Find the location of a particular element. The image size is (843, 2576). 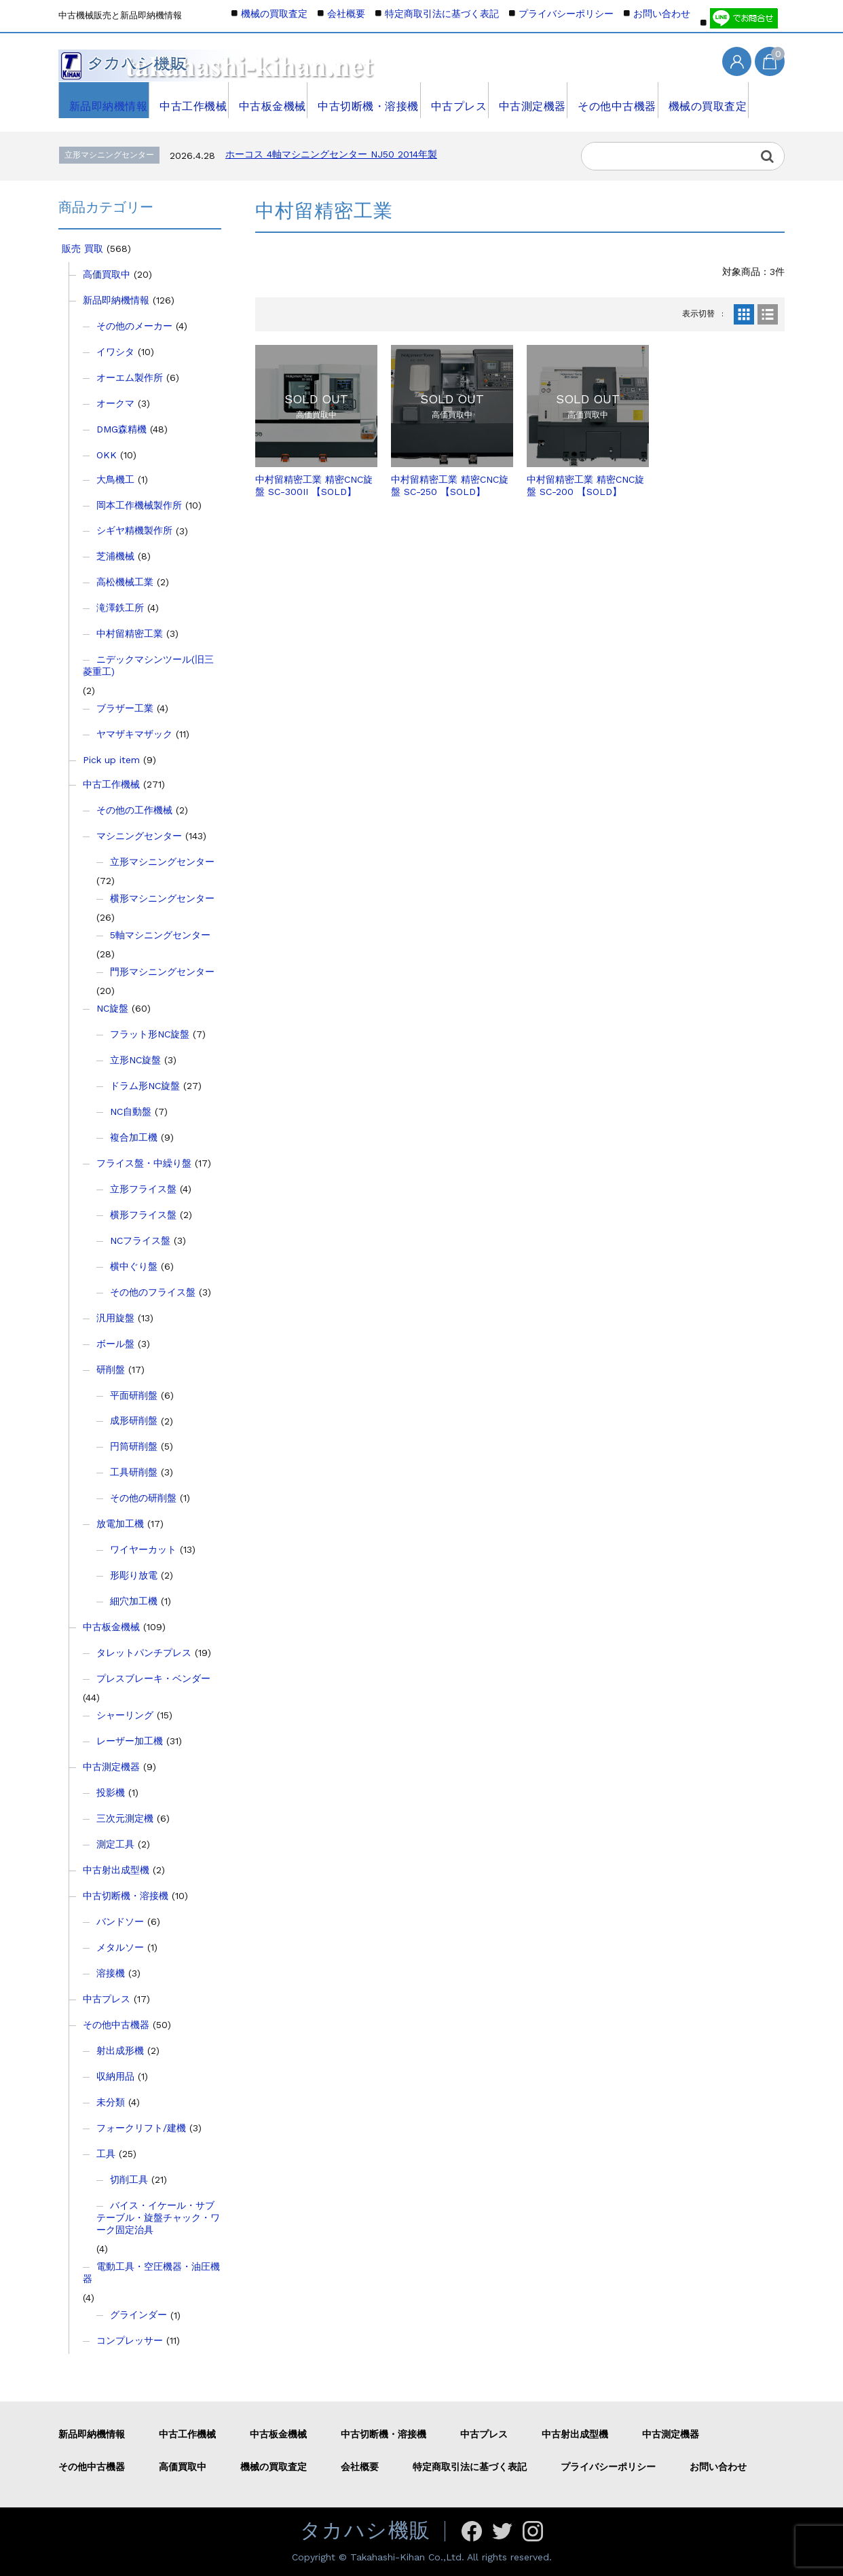

中古切断機・溶接機 is located at coordinates (364, 99).